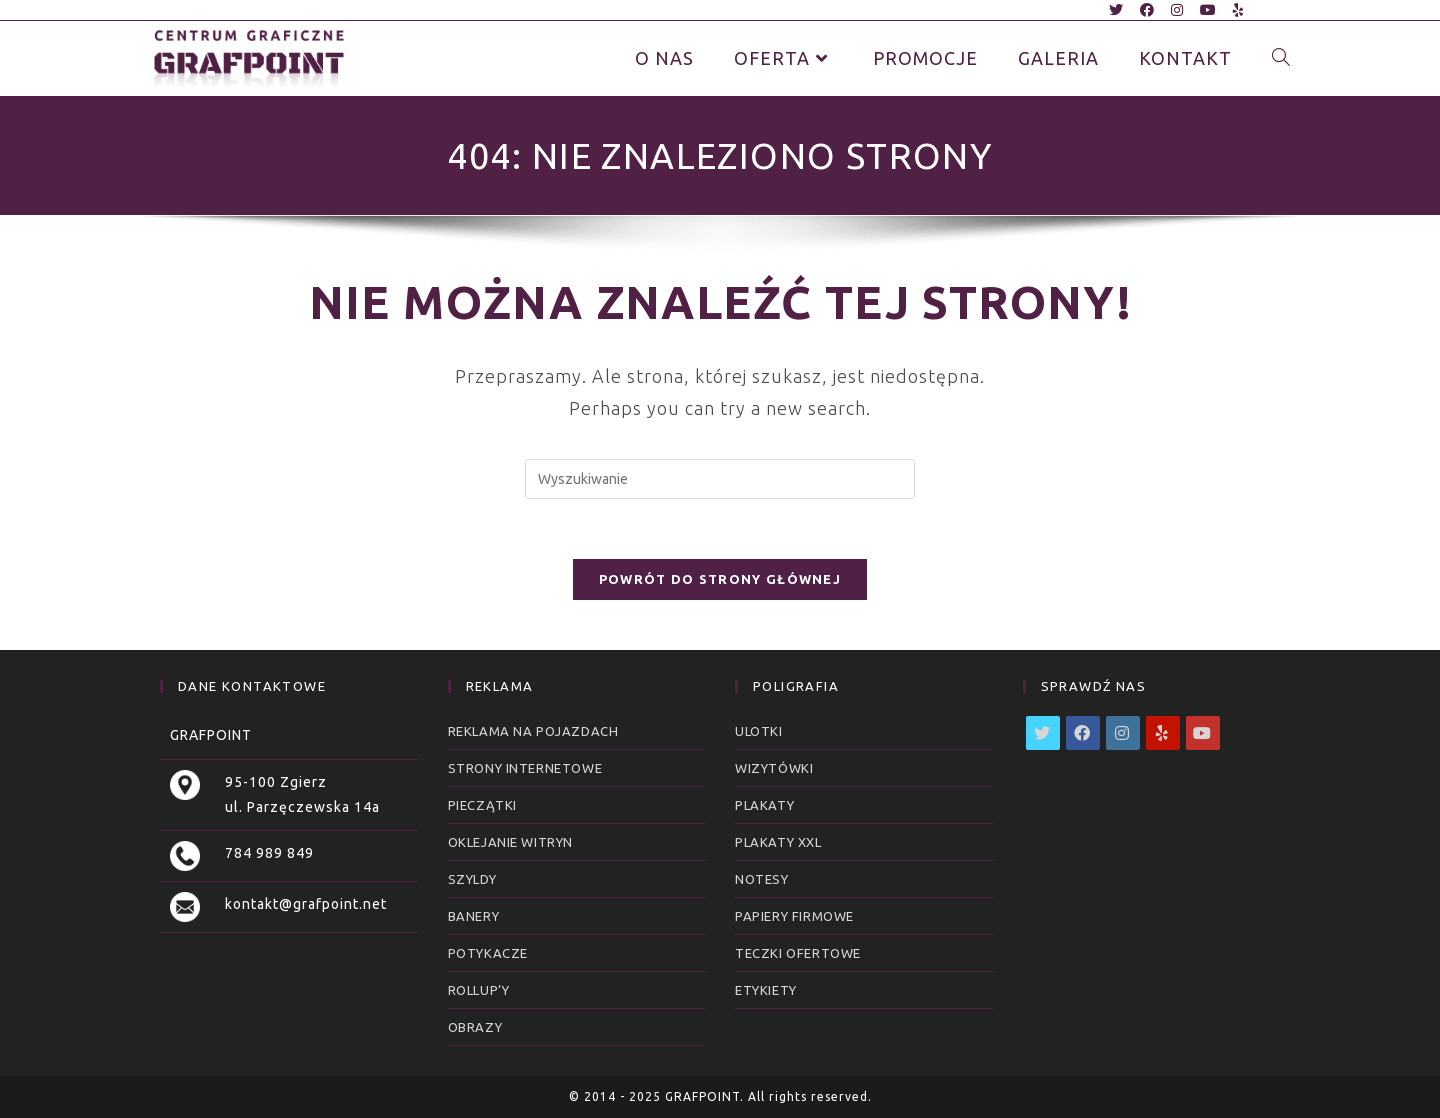 This screenshot has height=1118, width=1440. What do you see at coordinates (482, 805) in the screenshot?
I see `Pieczątki` at bounding box center [482, 805].